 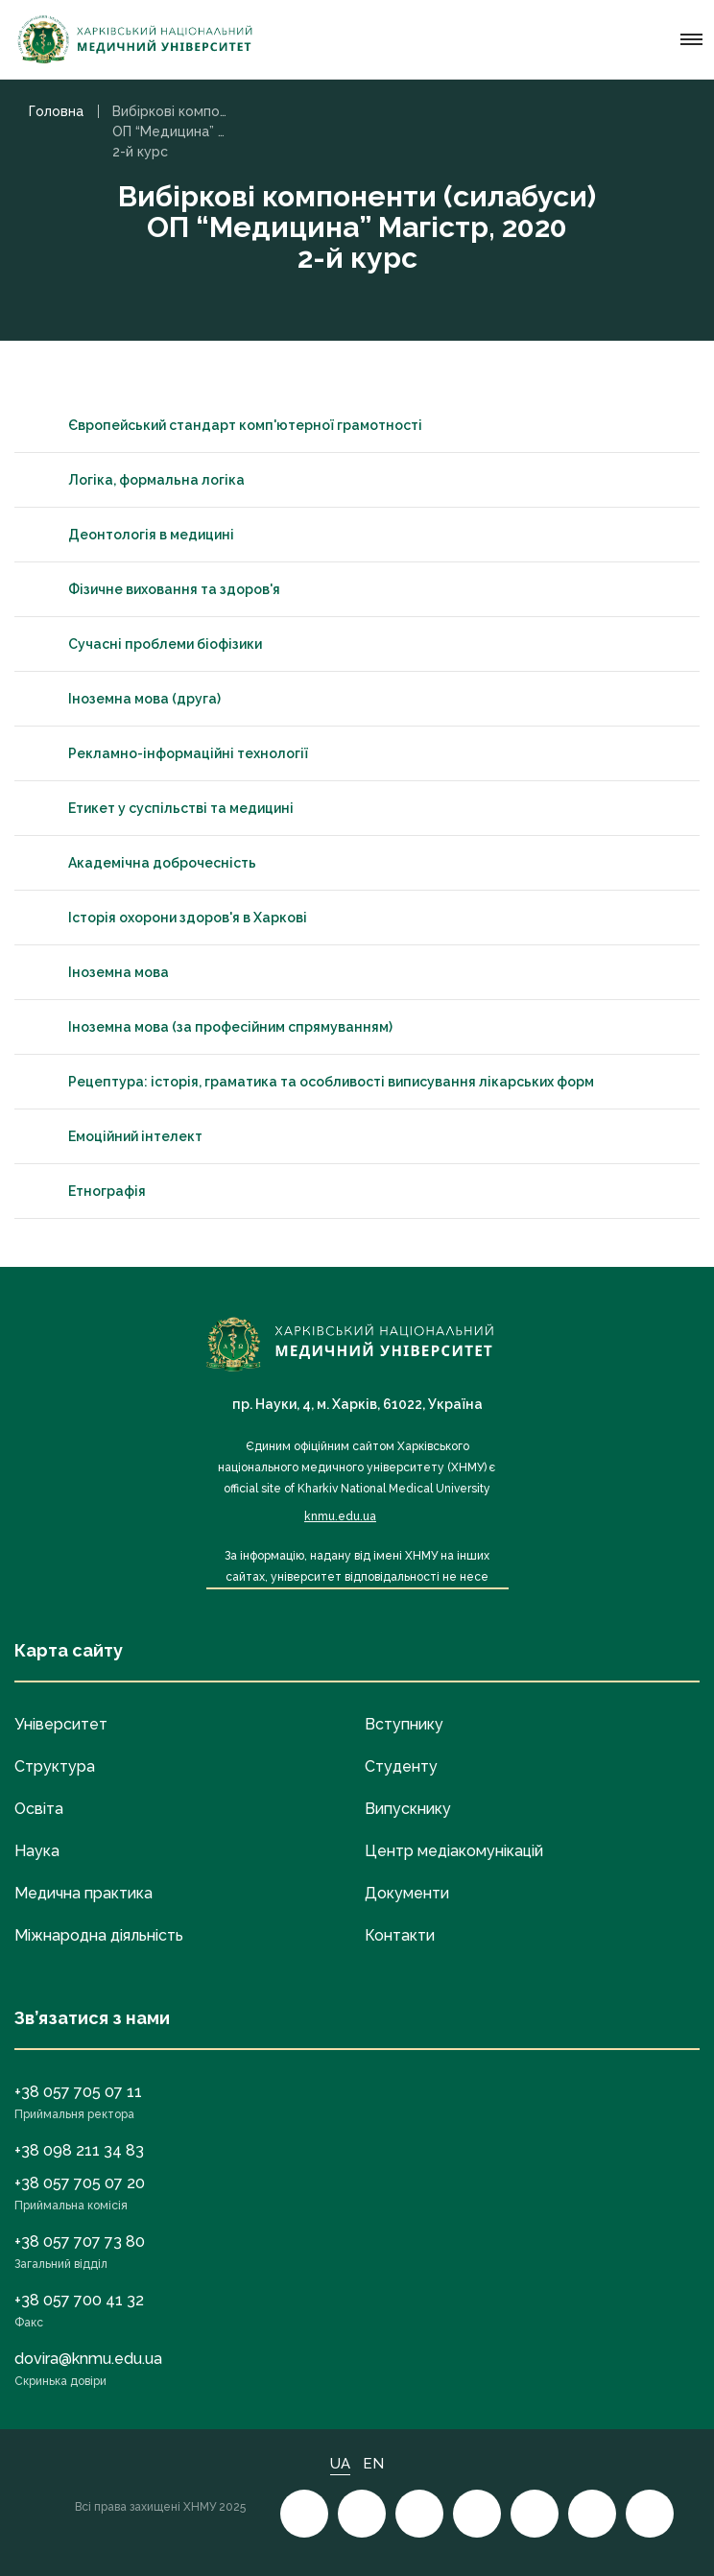 I want to click on Сучасні проблеми біофізики, so click(x=148, y=644).